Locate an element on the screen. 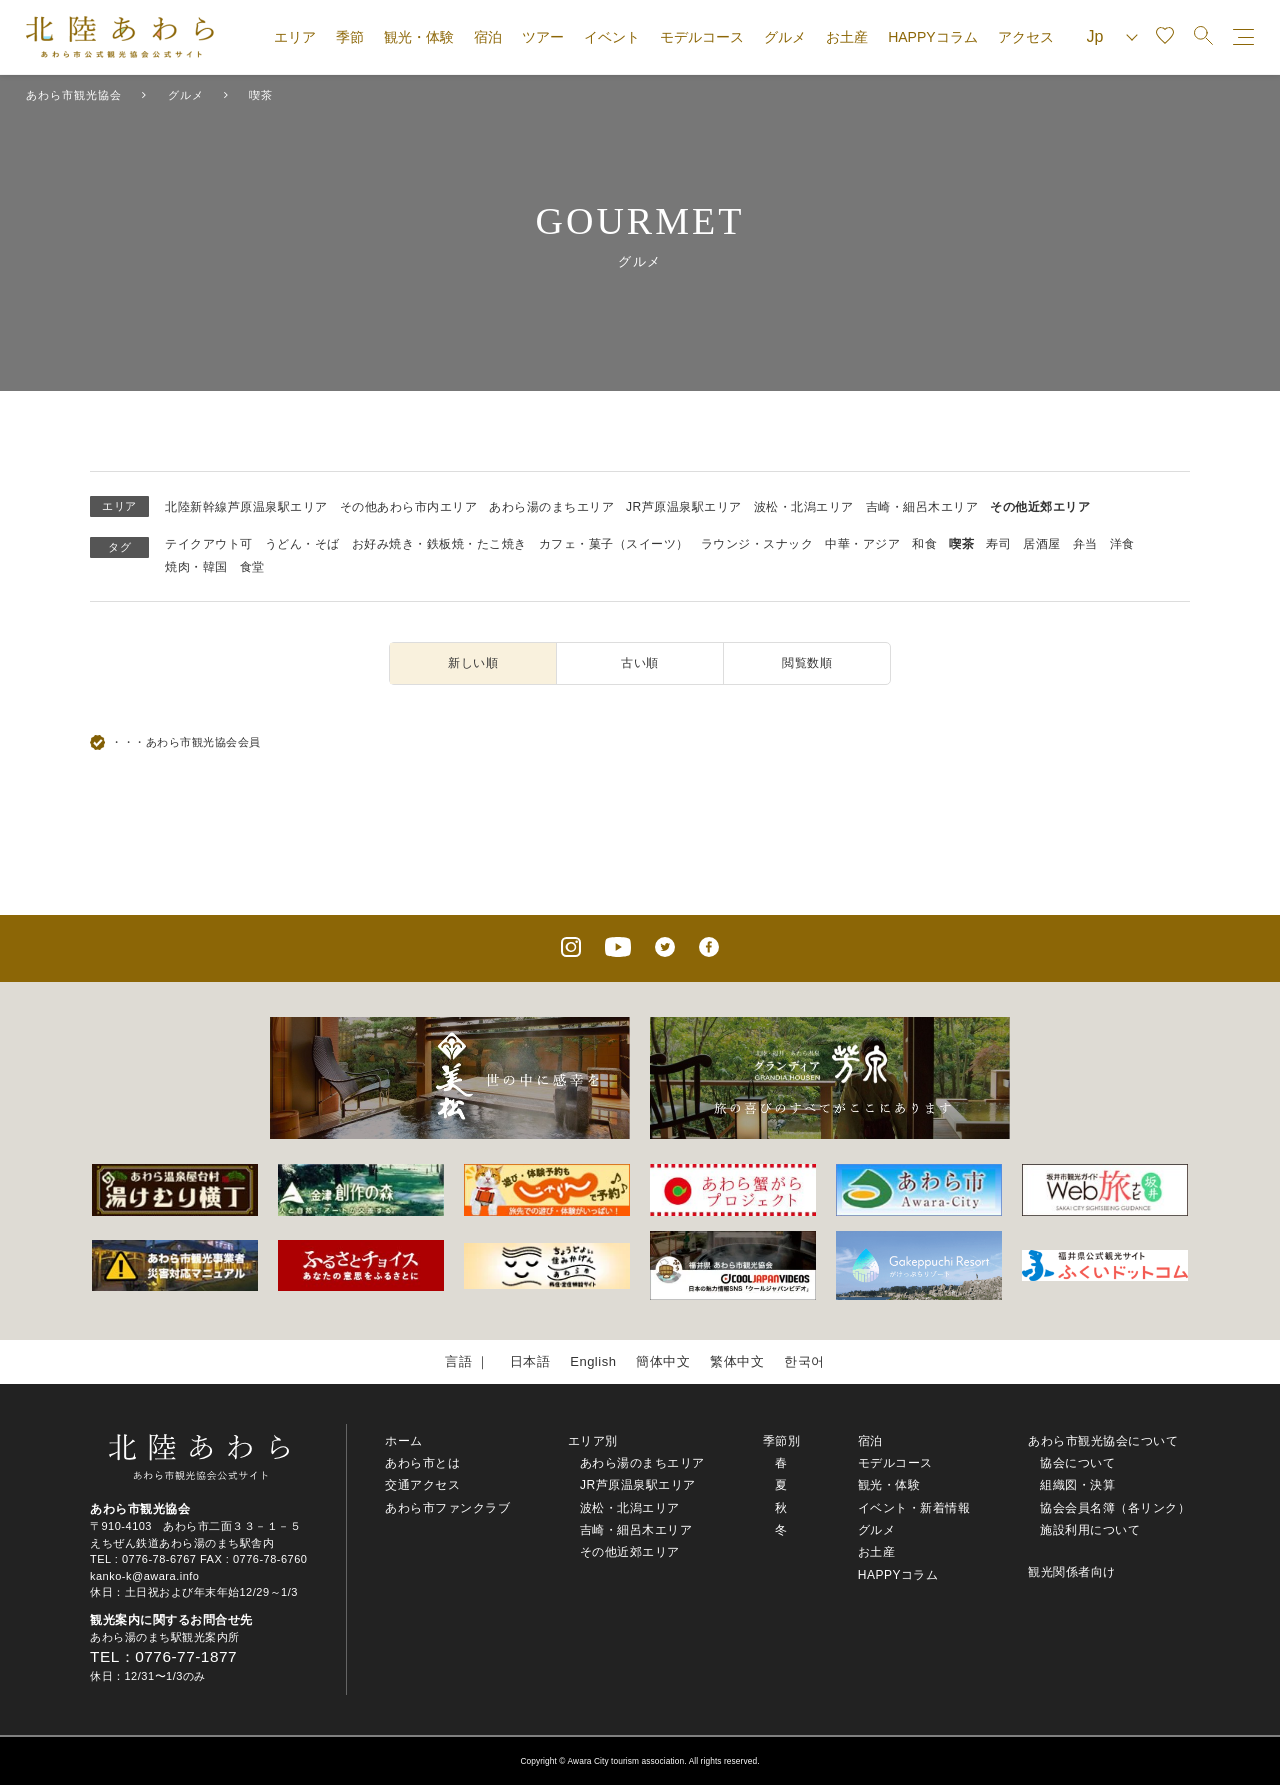 This screenshot has width=1280, height=1785. あわら湯のまちエリア is located at coordinates (551, 507).